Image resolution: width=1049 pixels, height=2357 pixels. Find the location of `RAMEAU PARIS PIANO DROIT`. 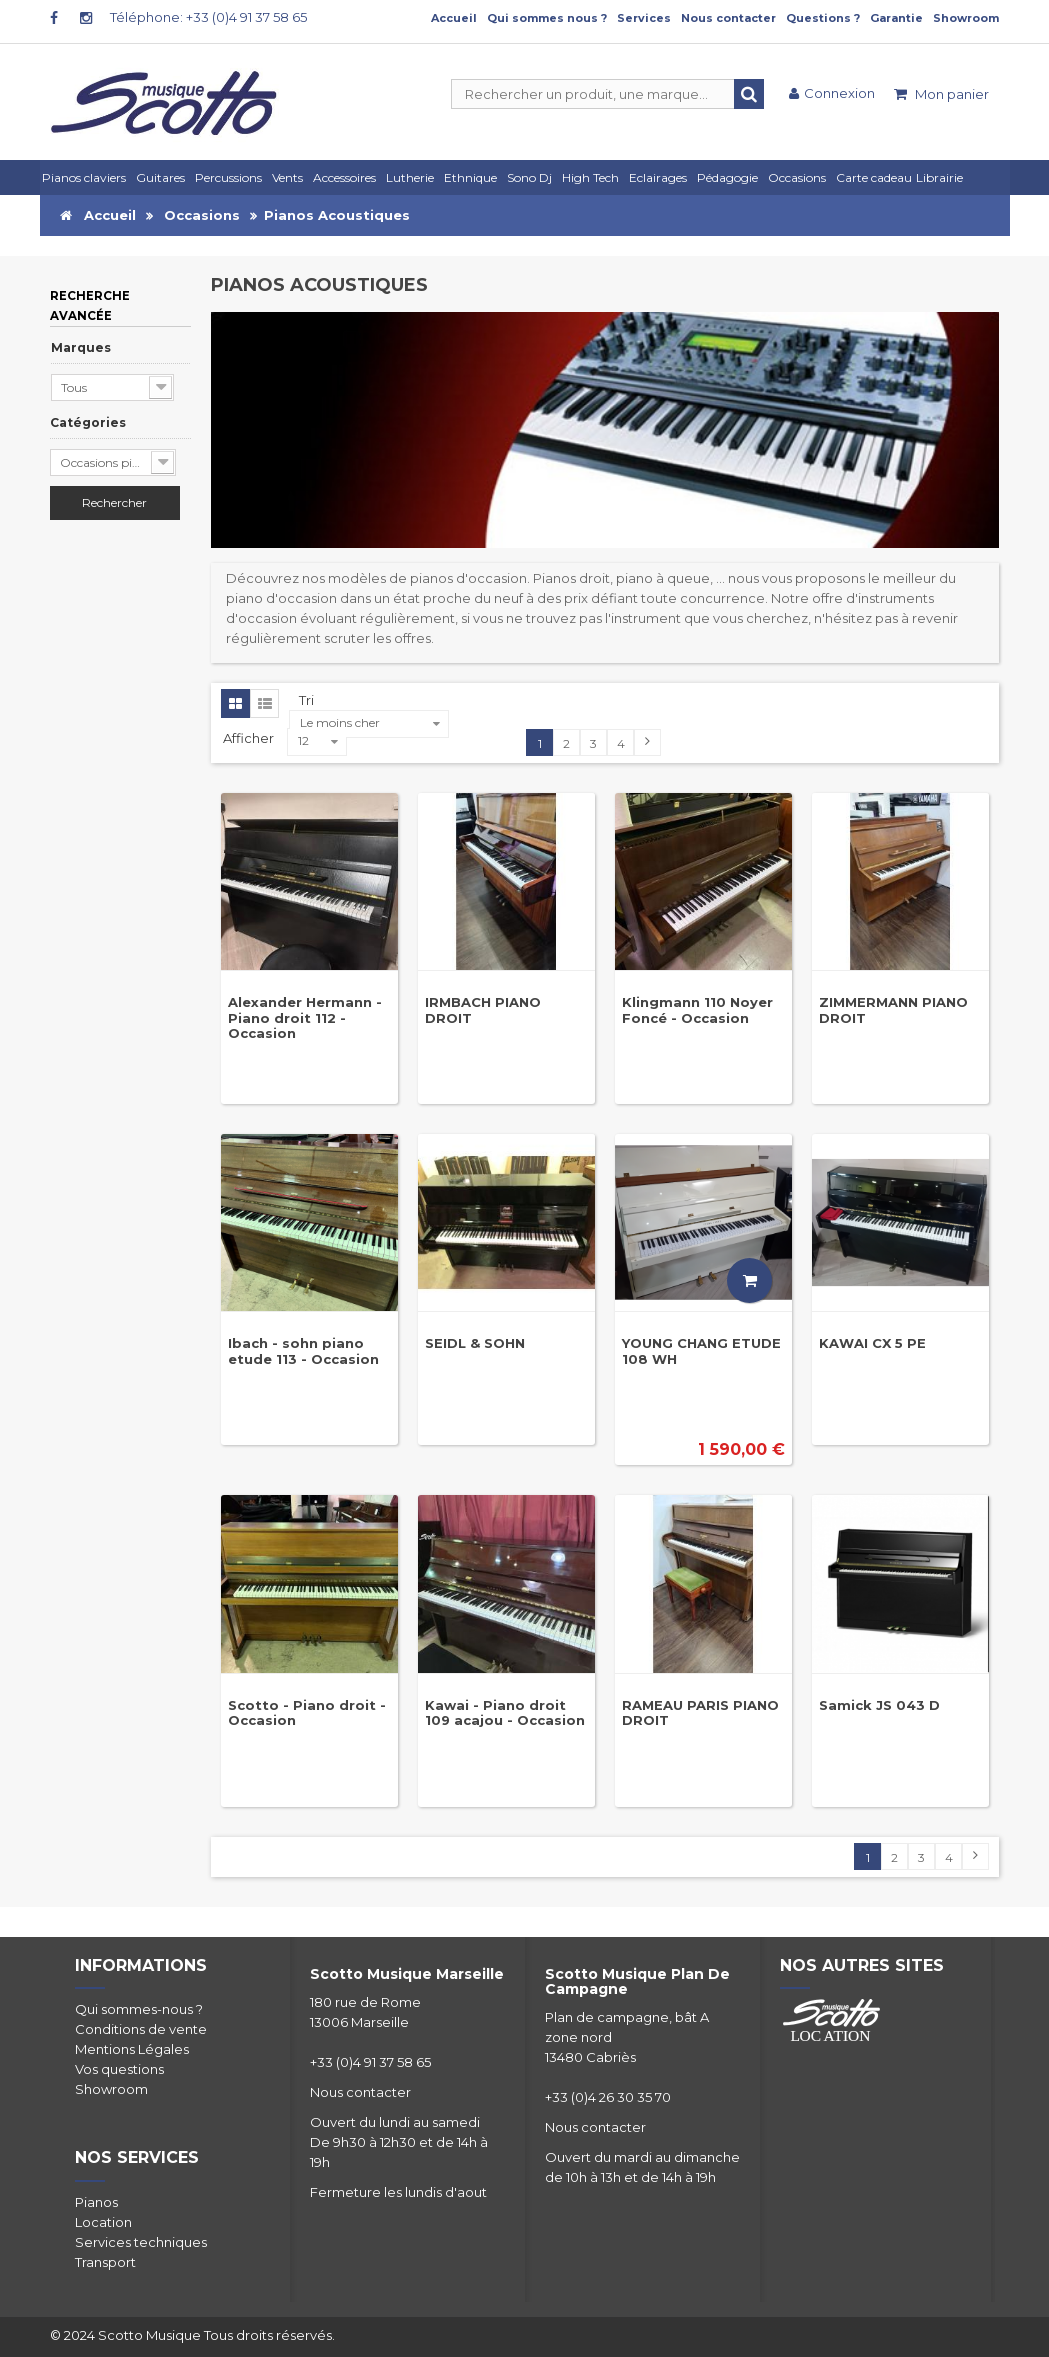

RAMEAU PARIS PIANO DROIT is located at coordinates (700, 1712).